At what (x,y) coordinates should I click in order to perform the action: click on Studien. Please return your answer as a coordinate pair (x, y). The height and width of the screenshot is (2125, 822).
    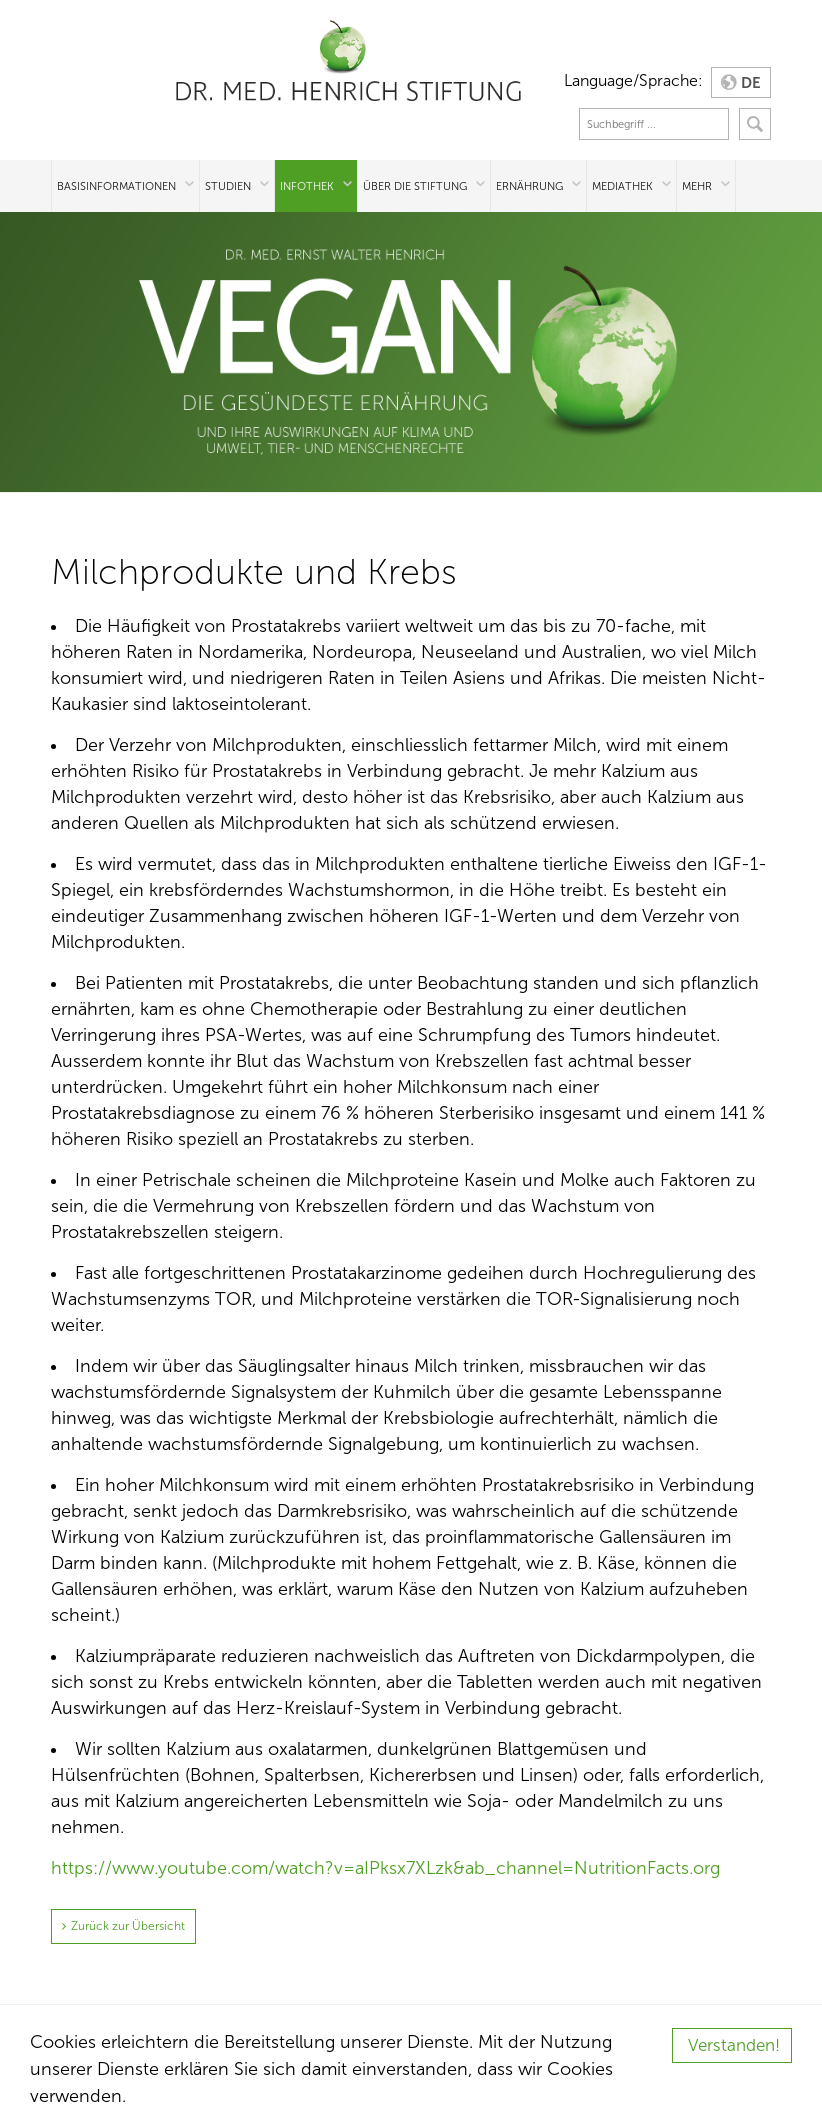
    Looking at the image, I should click on (228, 186).